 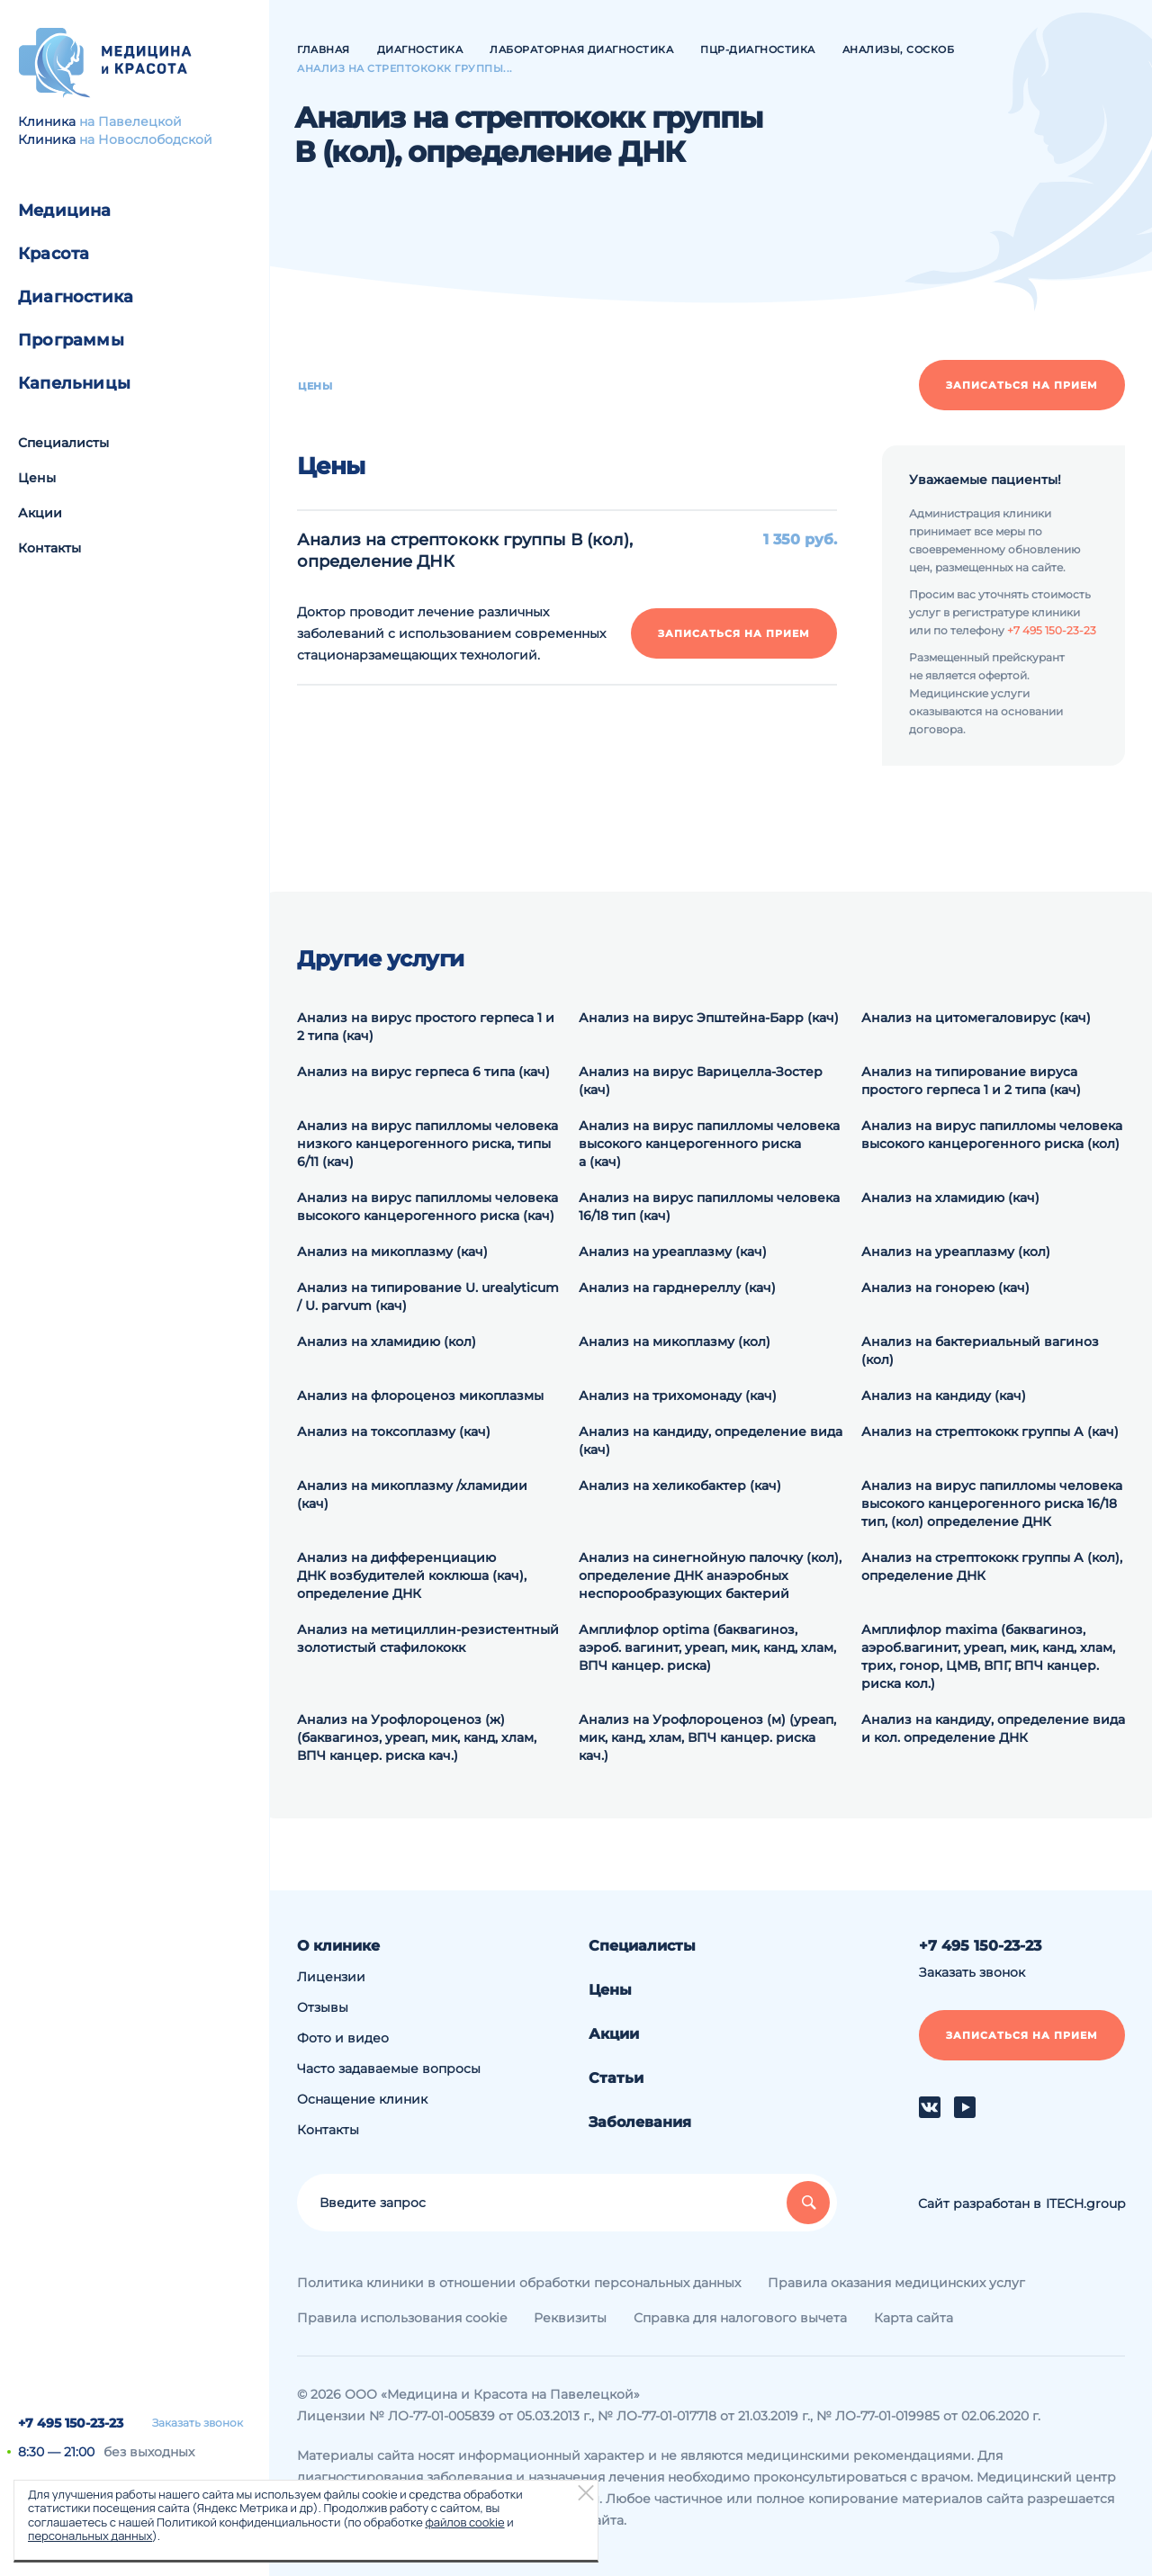 What do you see at coordinates (416, 1737) in the screenshot?
I see `Анализ на Урофлороценоз (ж) (баквагиноз, уреап, мик, канд, хлам, ВПЧ канцер. риска кач.)` at bounding box center [416, 1737].